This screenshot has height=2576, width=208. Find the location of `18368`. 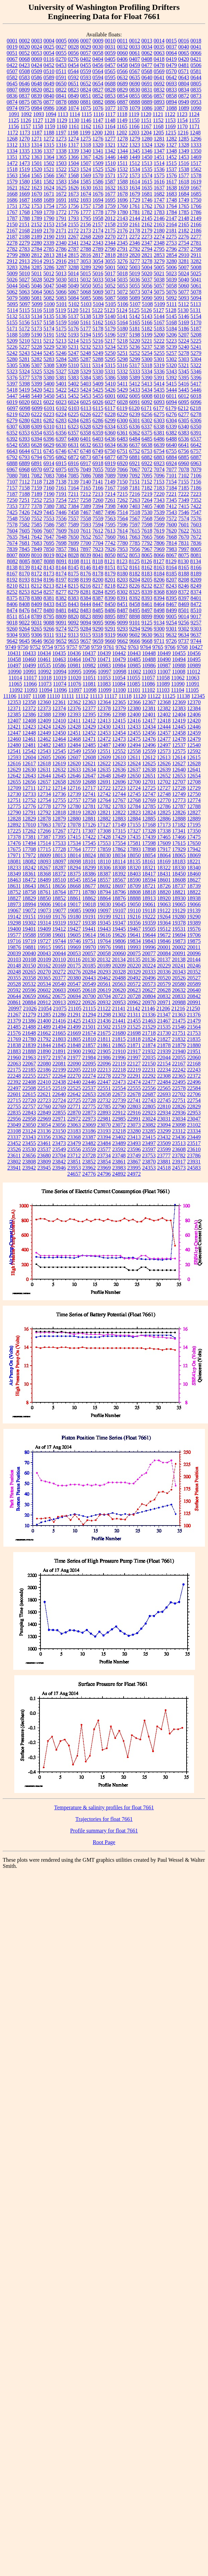

18368 is located at coordinates (44, 874).